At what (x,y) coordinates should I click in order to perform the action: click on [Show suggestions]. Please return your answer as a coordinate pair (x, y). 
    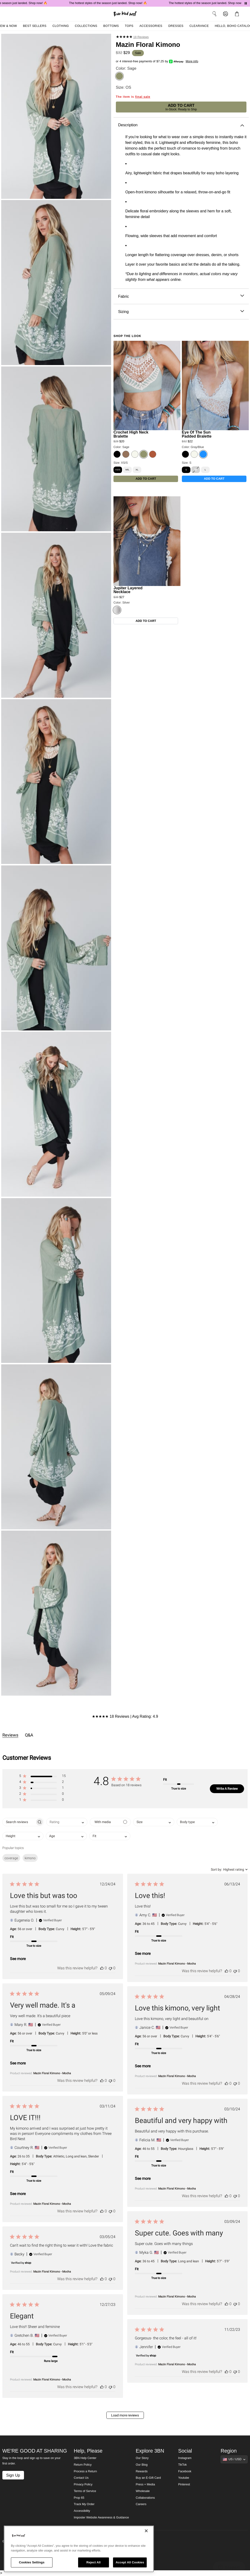
    Looking at the image, I should click on (234, 2459).